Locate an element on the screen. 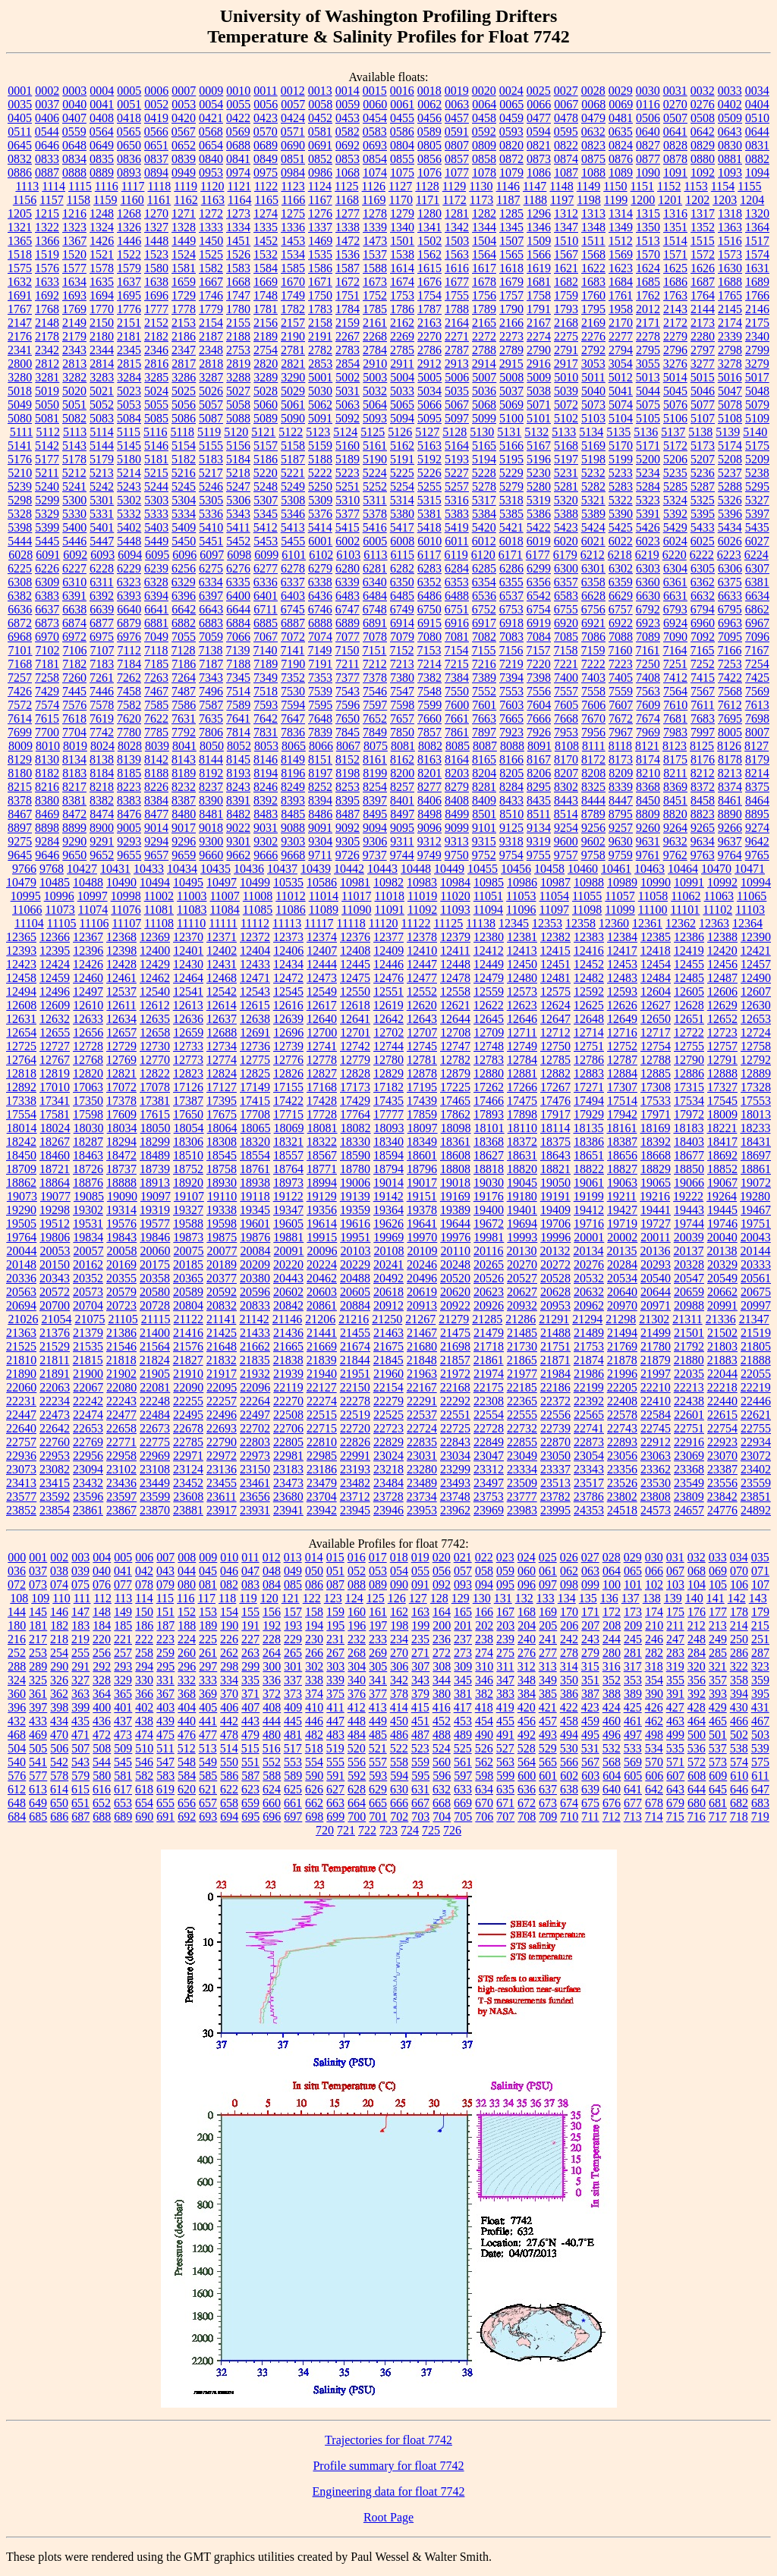 This screenshot has height=2576, width=777. 199 is located at coordinates (420, 1625).